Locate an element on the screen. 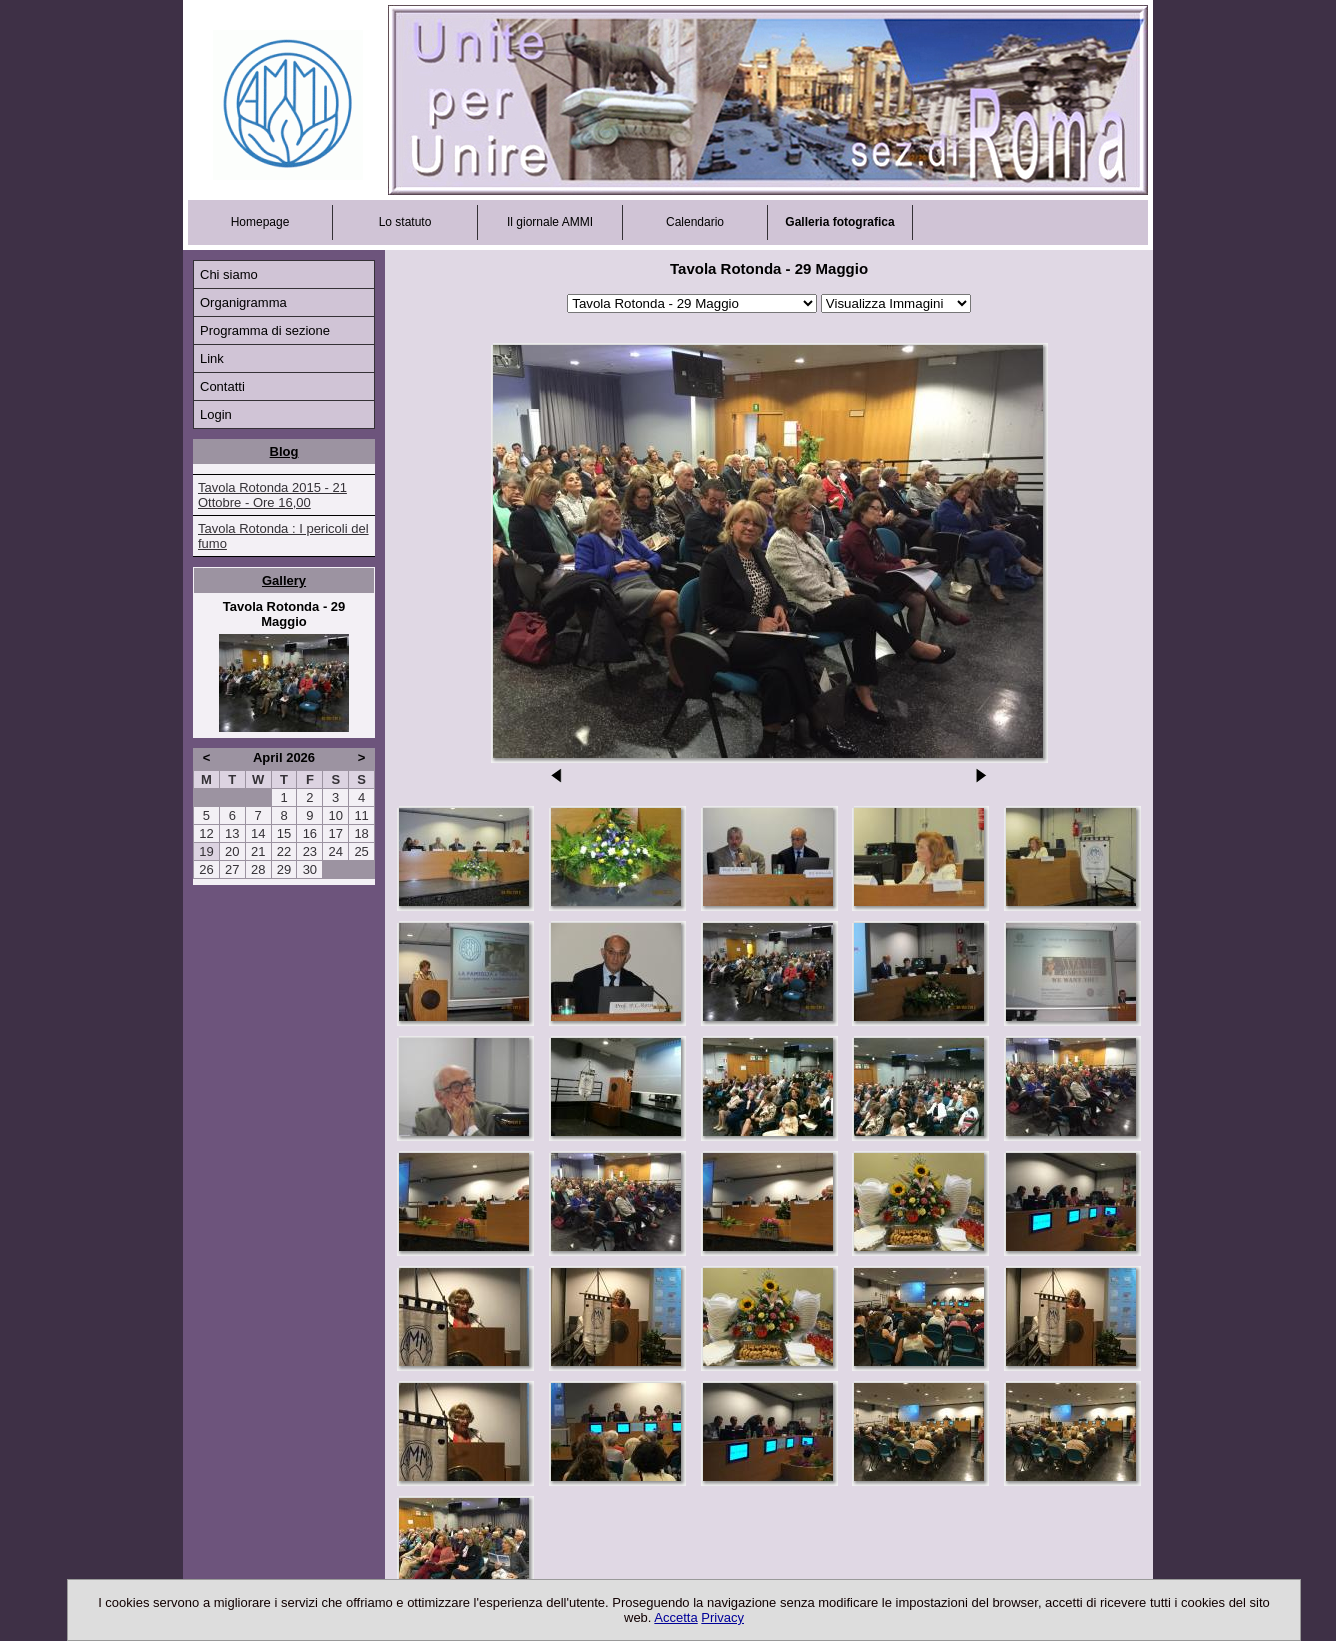  26 is located at coordinates (206, 869).